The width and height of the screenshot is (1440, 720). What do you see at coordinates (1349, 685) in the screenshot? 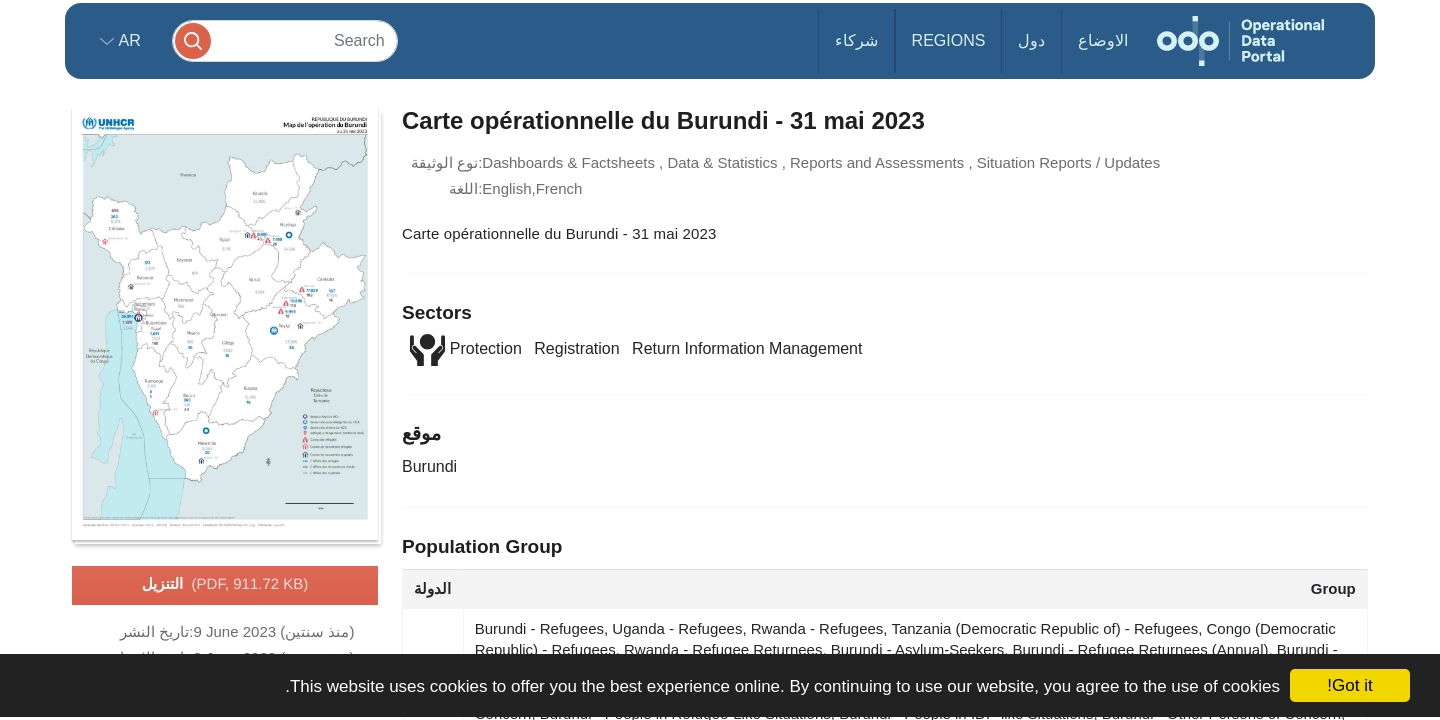
I see `Got it!` at bounding box center [1349, 685].